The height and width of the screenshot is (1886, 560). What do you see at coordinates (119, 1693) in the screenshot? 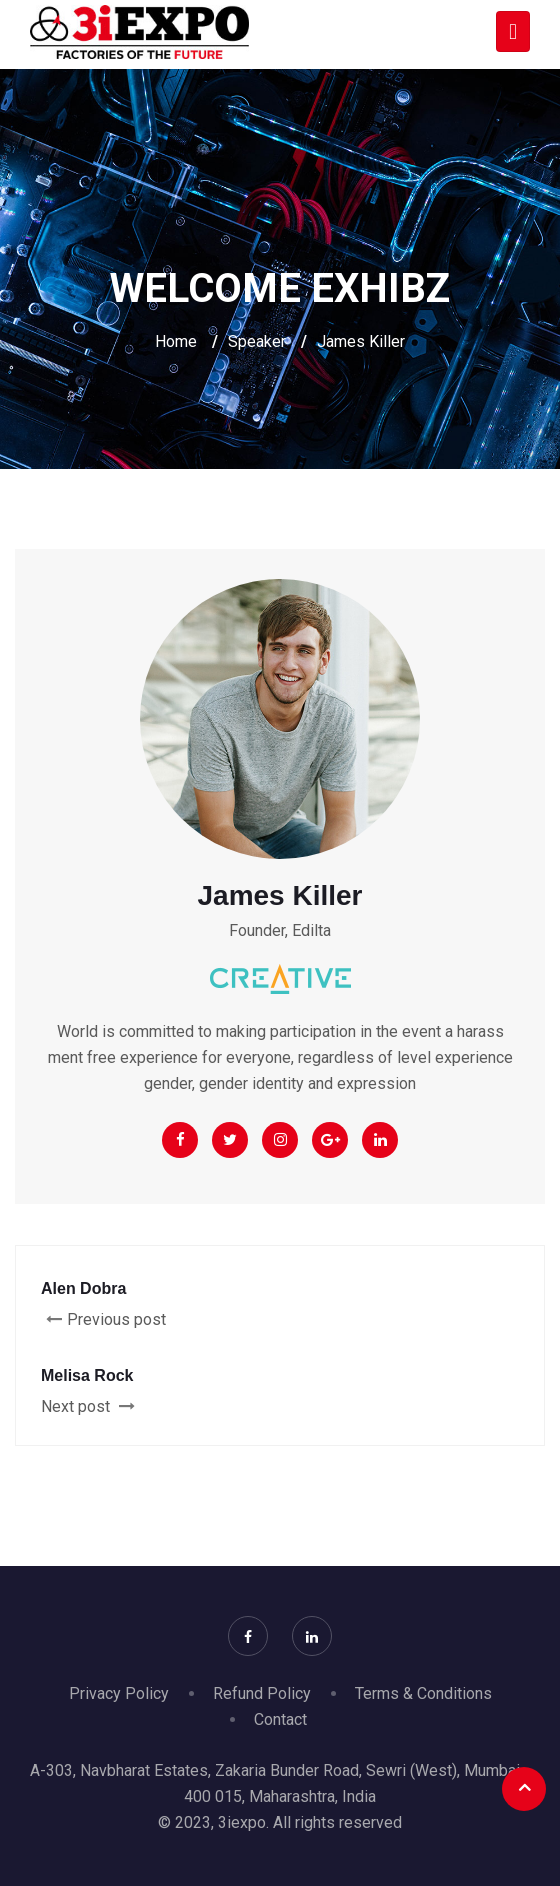
I see `Privacy Policy` at bounding box center [119, 1693].